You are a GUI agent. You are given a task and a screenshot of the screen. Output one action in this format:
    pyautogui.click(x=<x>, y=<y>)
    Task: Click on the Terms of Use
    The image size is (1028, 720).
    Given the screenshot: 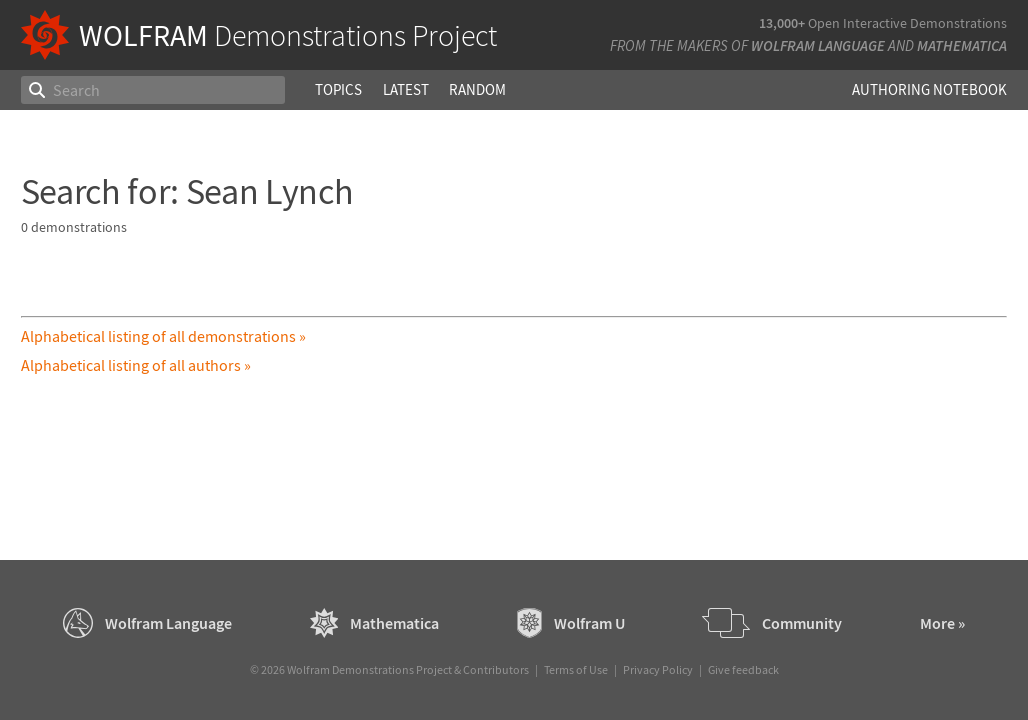 What is the action you would take?
    pyautogui.click(x=576, y=669)
    